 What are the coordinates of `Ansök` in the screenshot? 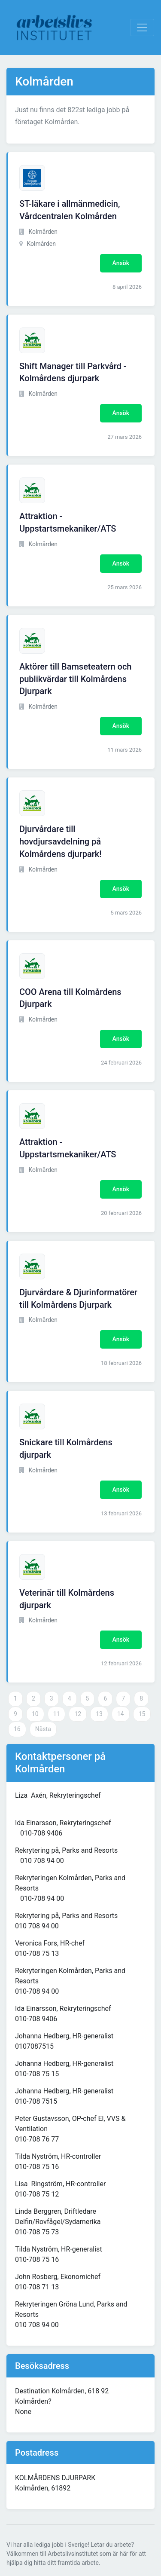 It's located at (120, 263).